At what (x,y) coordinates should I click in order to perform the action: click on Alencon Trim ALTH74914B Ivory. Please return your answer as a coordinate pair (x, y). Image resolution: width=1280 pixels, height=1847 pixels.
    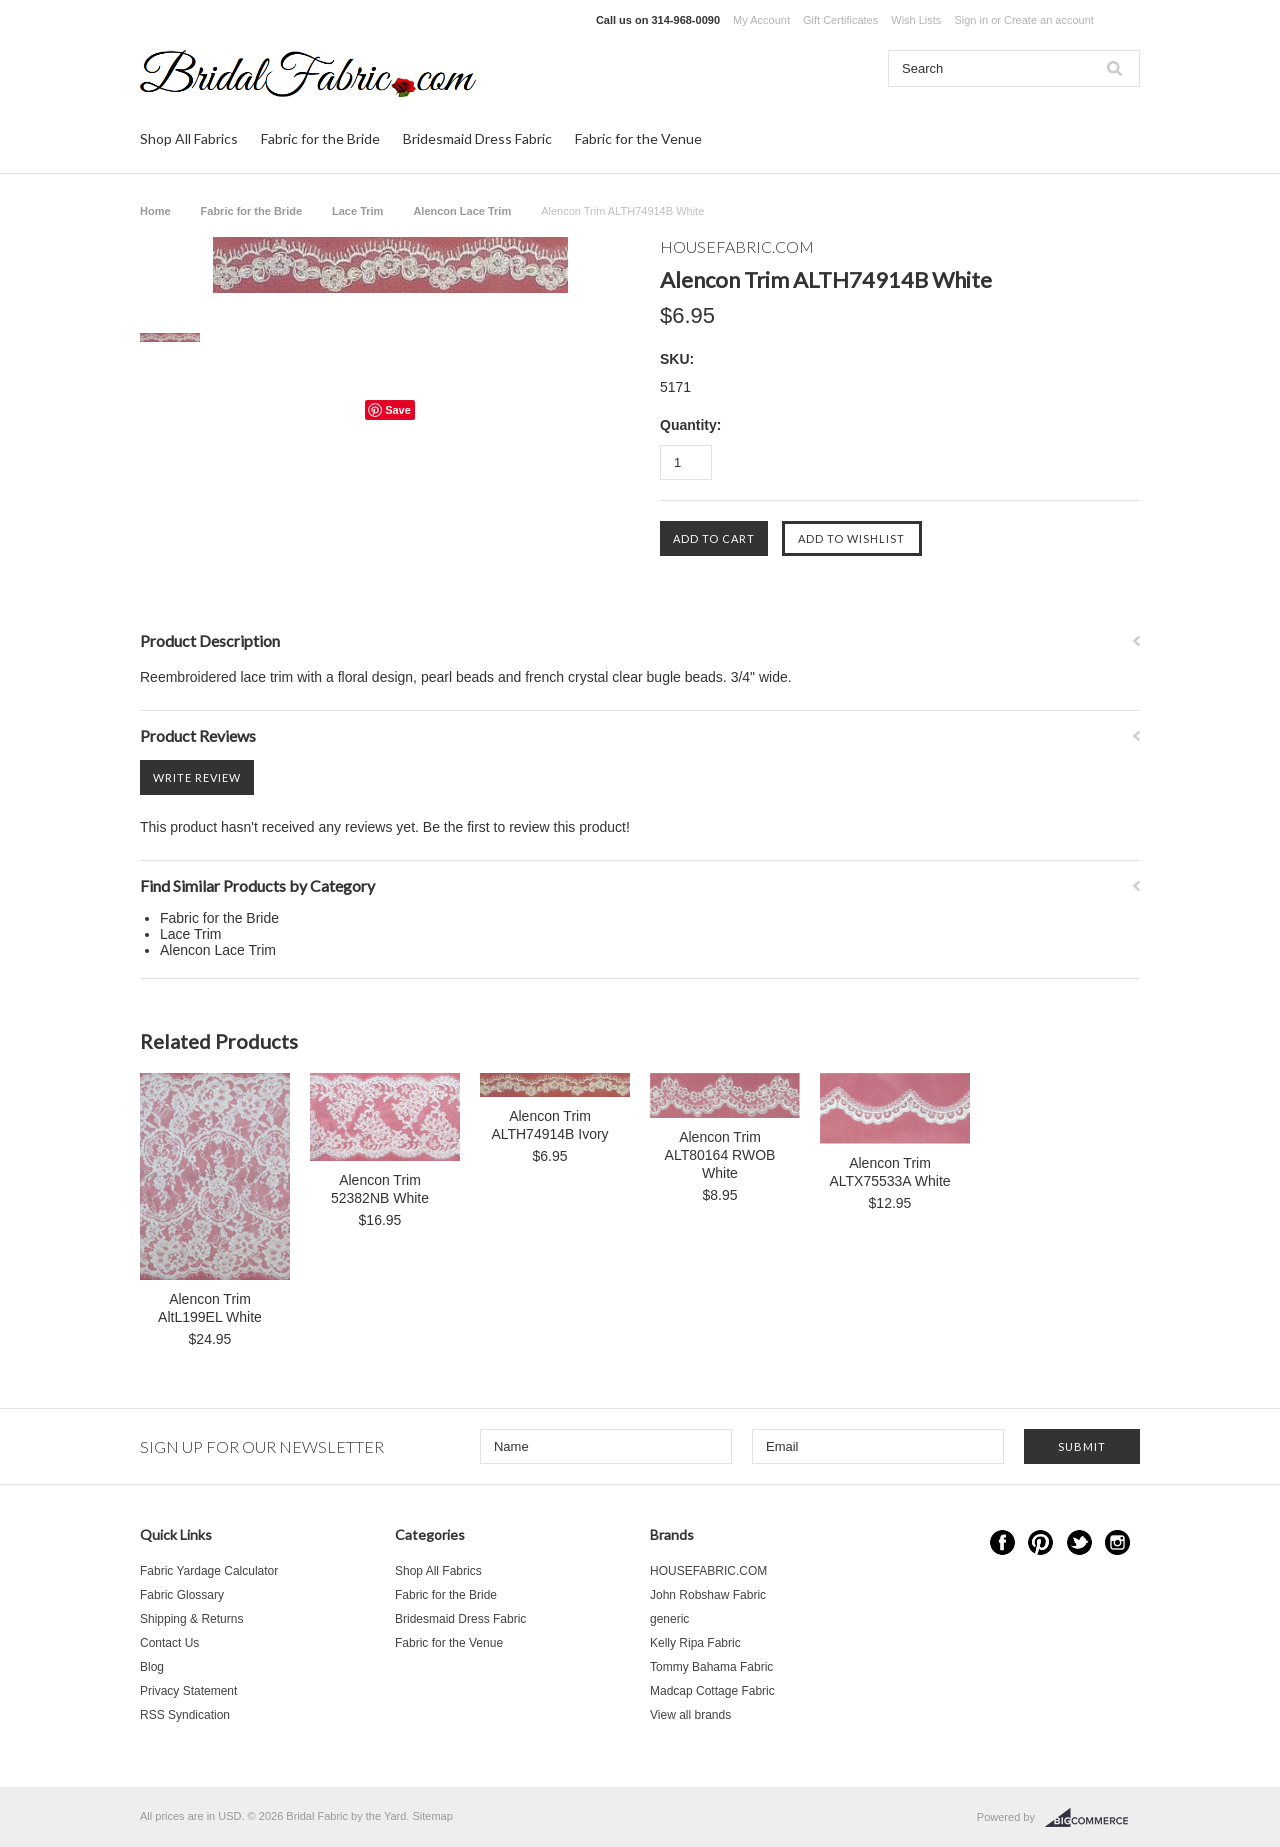
    Looking at the image, I should click on (549, 1125).